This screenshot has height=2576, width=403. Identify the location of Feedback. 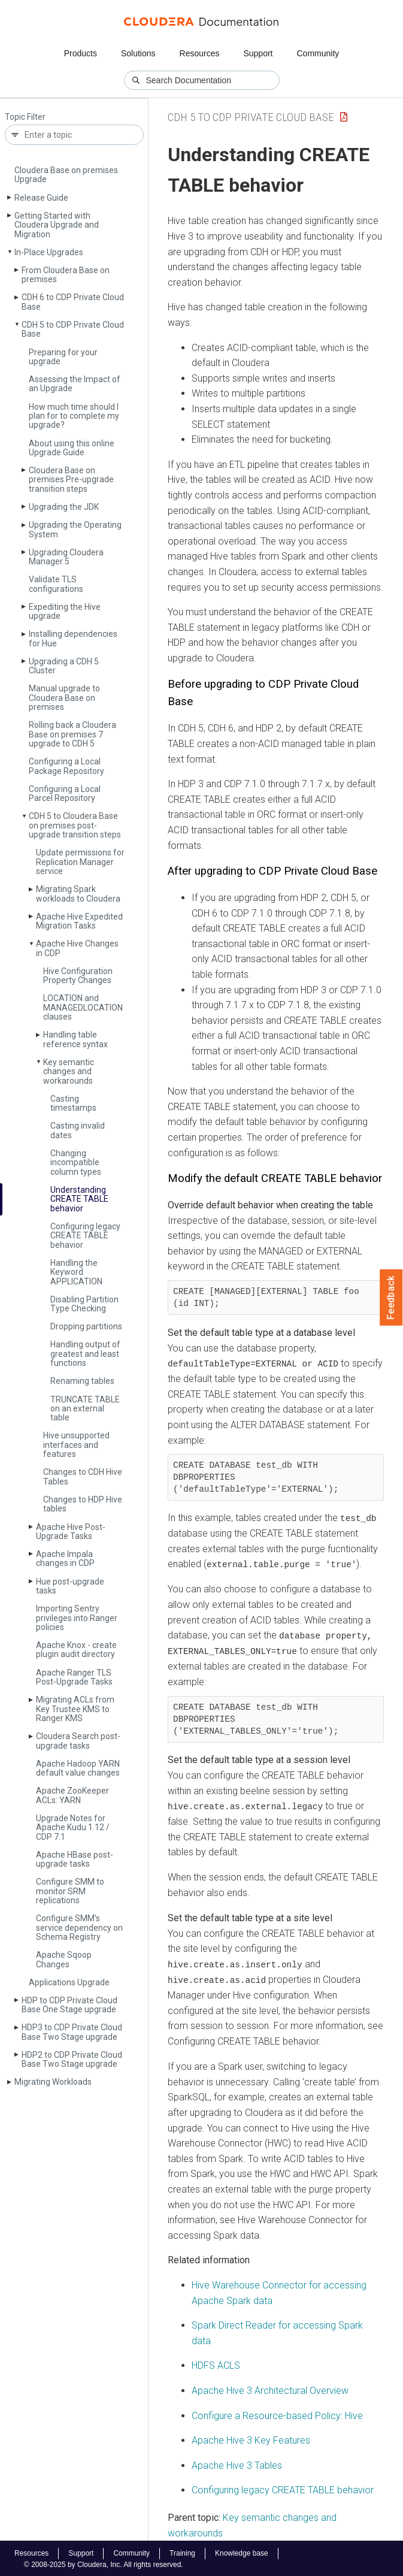
(391, 1297).